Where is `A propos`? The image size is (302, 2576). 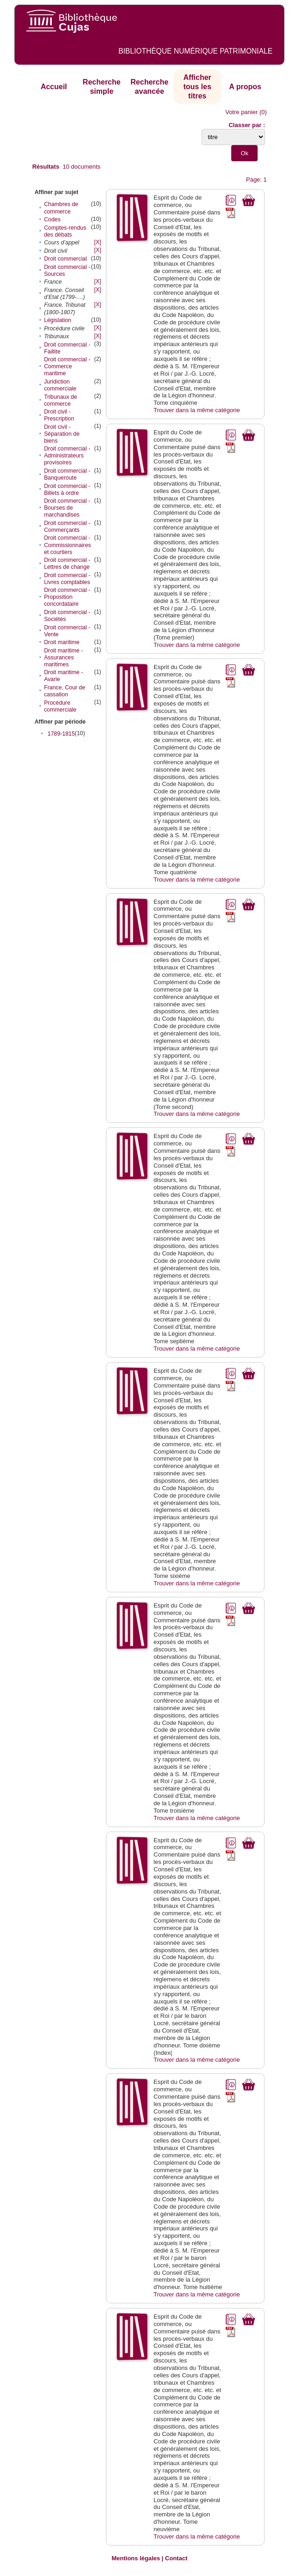
A propos is located at coordinates (245, 87).